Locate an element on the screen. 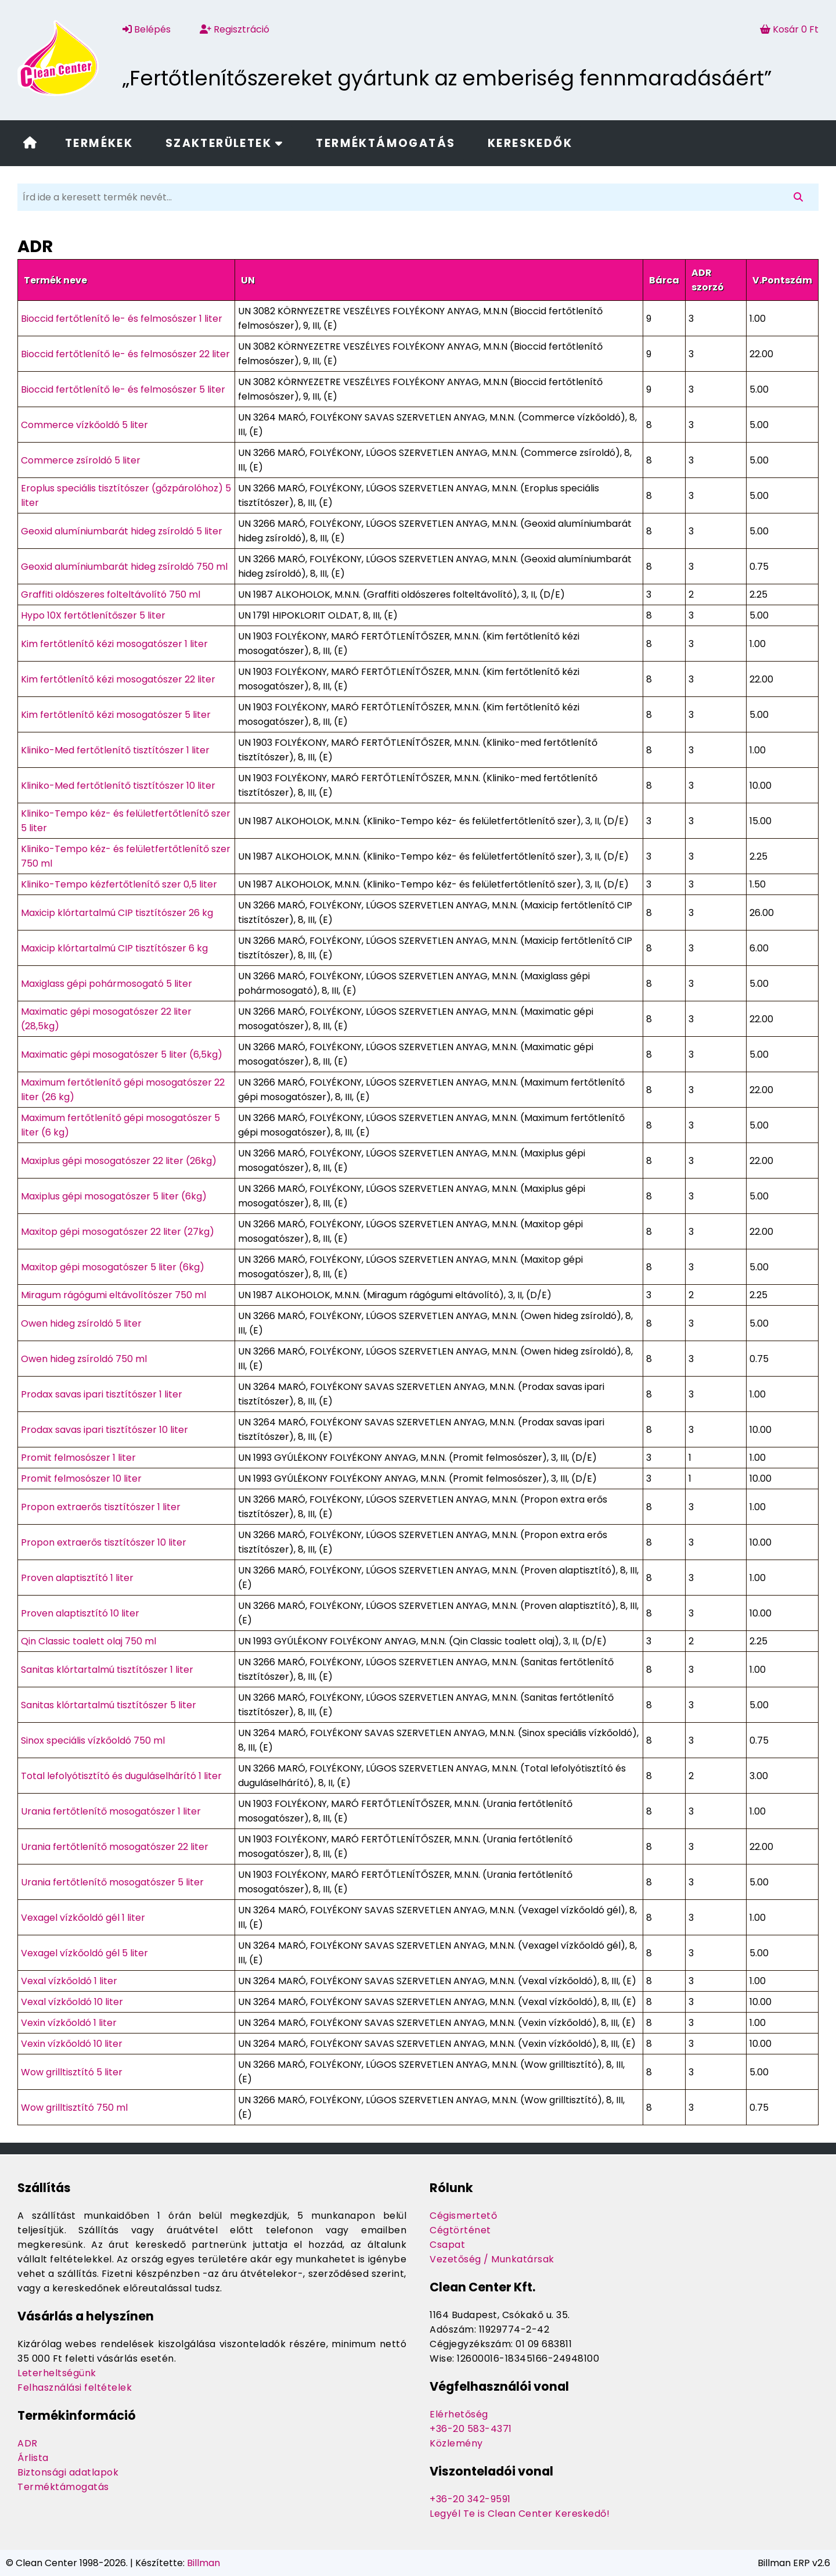 This screenshot has height=2576, width=836. Sanitas klórtartalmú tisztítószer 1 liter is located at coordinates (107, 1669).